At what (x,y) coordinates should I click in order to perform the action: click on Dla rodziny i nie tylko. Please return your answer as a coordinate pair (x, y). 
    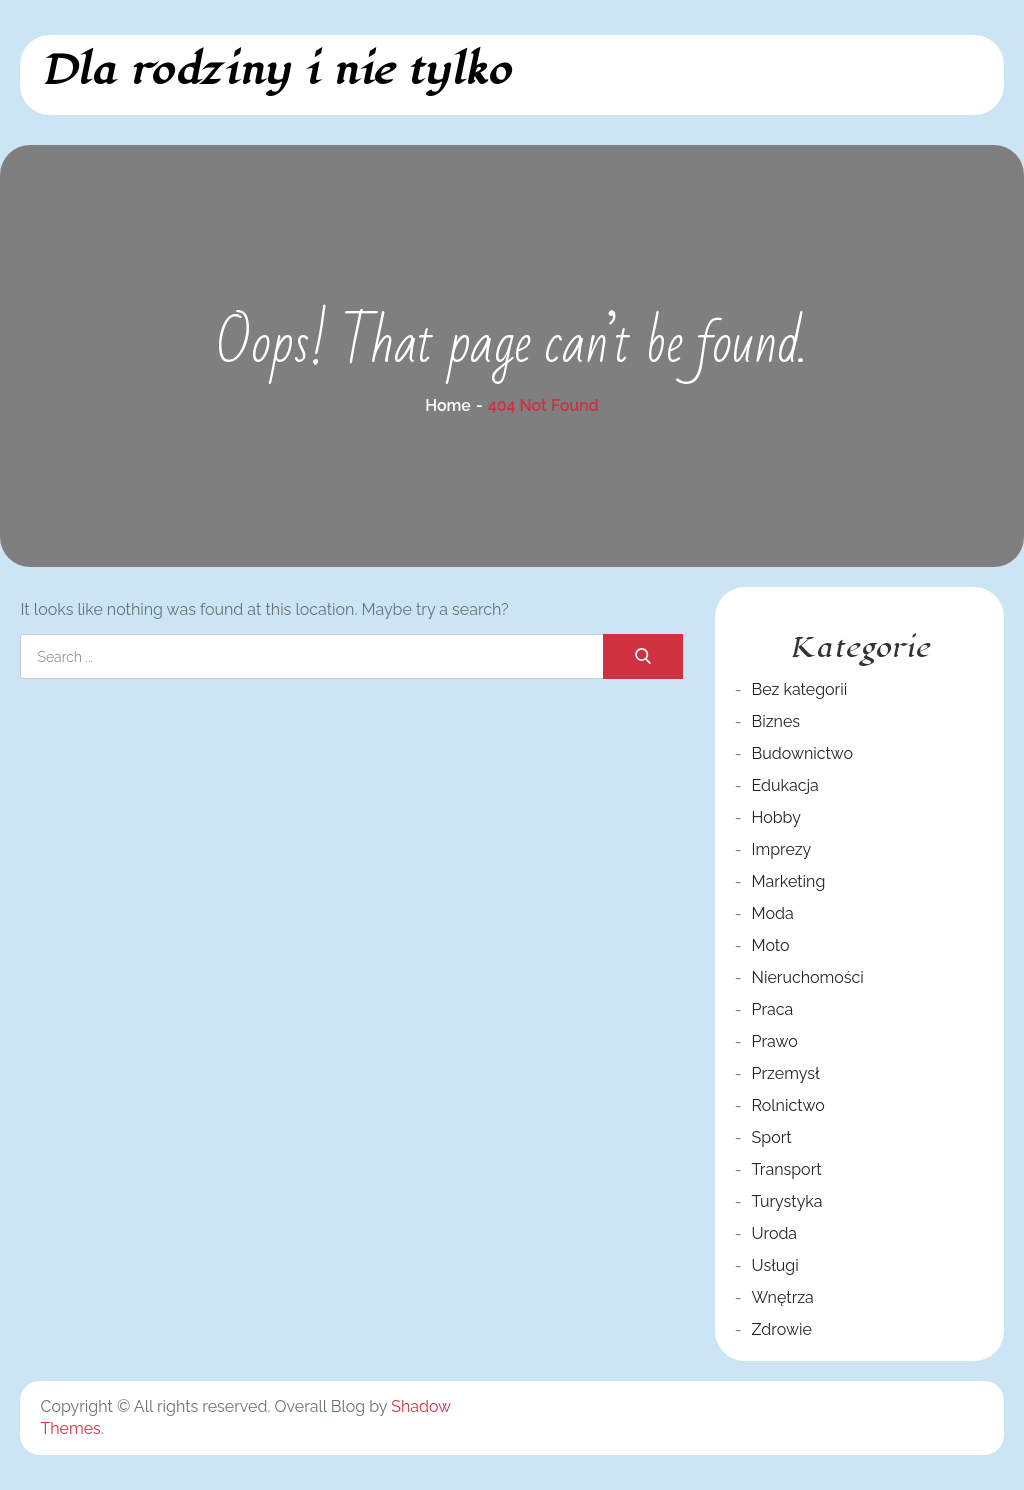
    Looking at the image, I should click on (275, 70).